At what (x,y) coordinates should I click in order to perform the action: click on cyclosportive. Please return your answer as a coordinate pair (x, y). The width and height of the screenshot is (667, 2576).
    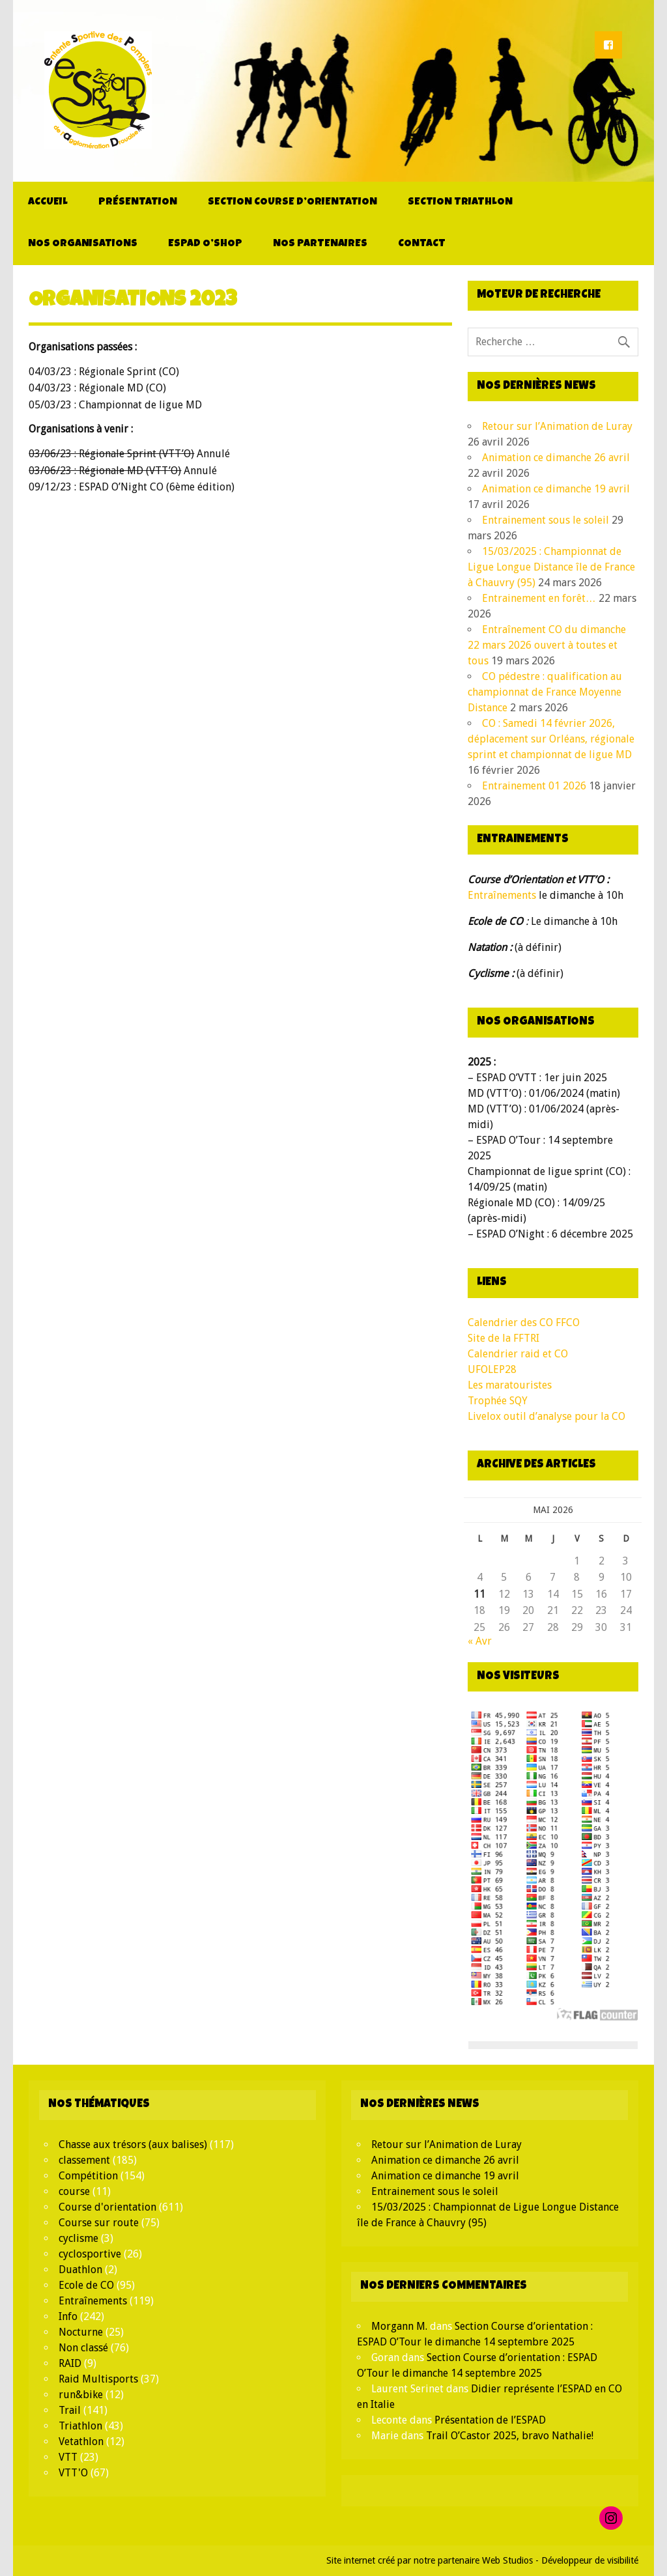
    Looking at the image, I should click on (90, 2254).